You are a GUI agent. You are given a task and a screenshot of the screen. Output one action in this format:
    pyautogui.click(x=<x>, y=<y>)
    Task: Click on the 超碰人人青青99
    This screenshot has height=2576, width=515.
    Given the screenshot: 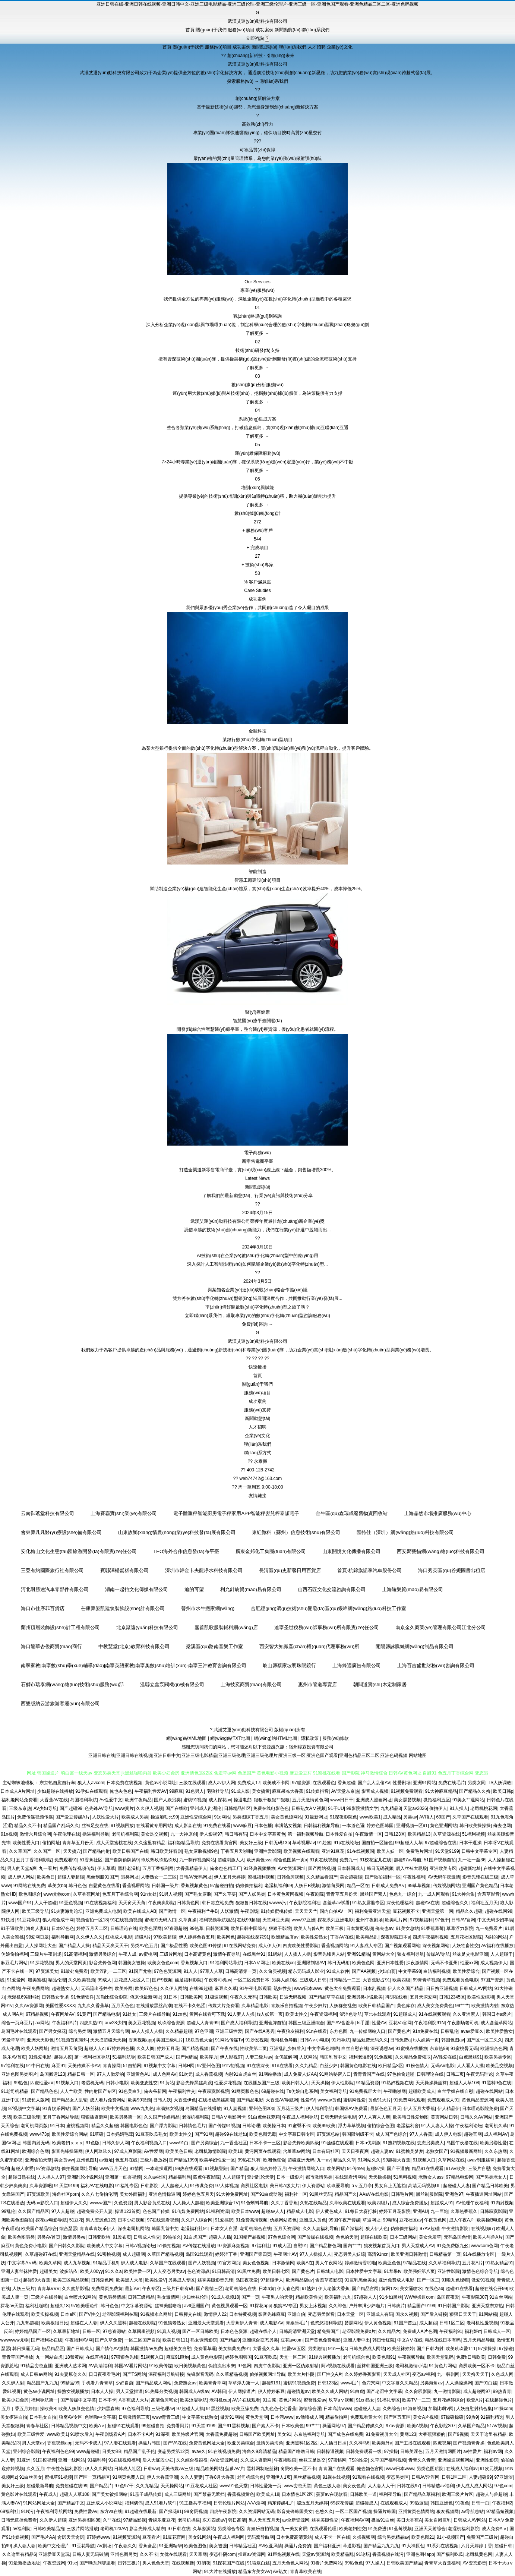 What is the action you would take?
    pyautogui.click(x=202, y=2022)
    